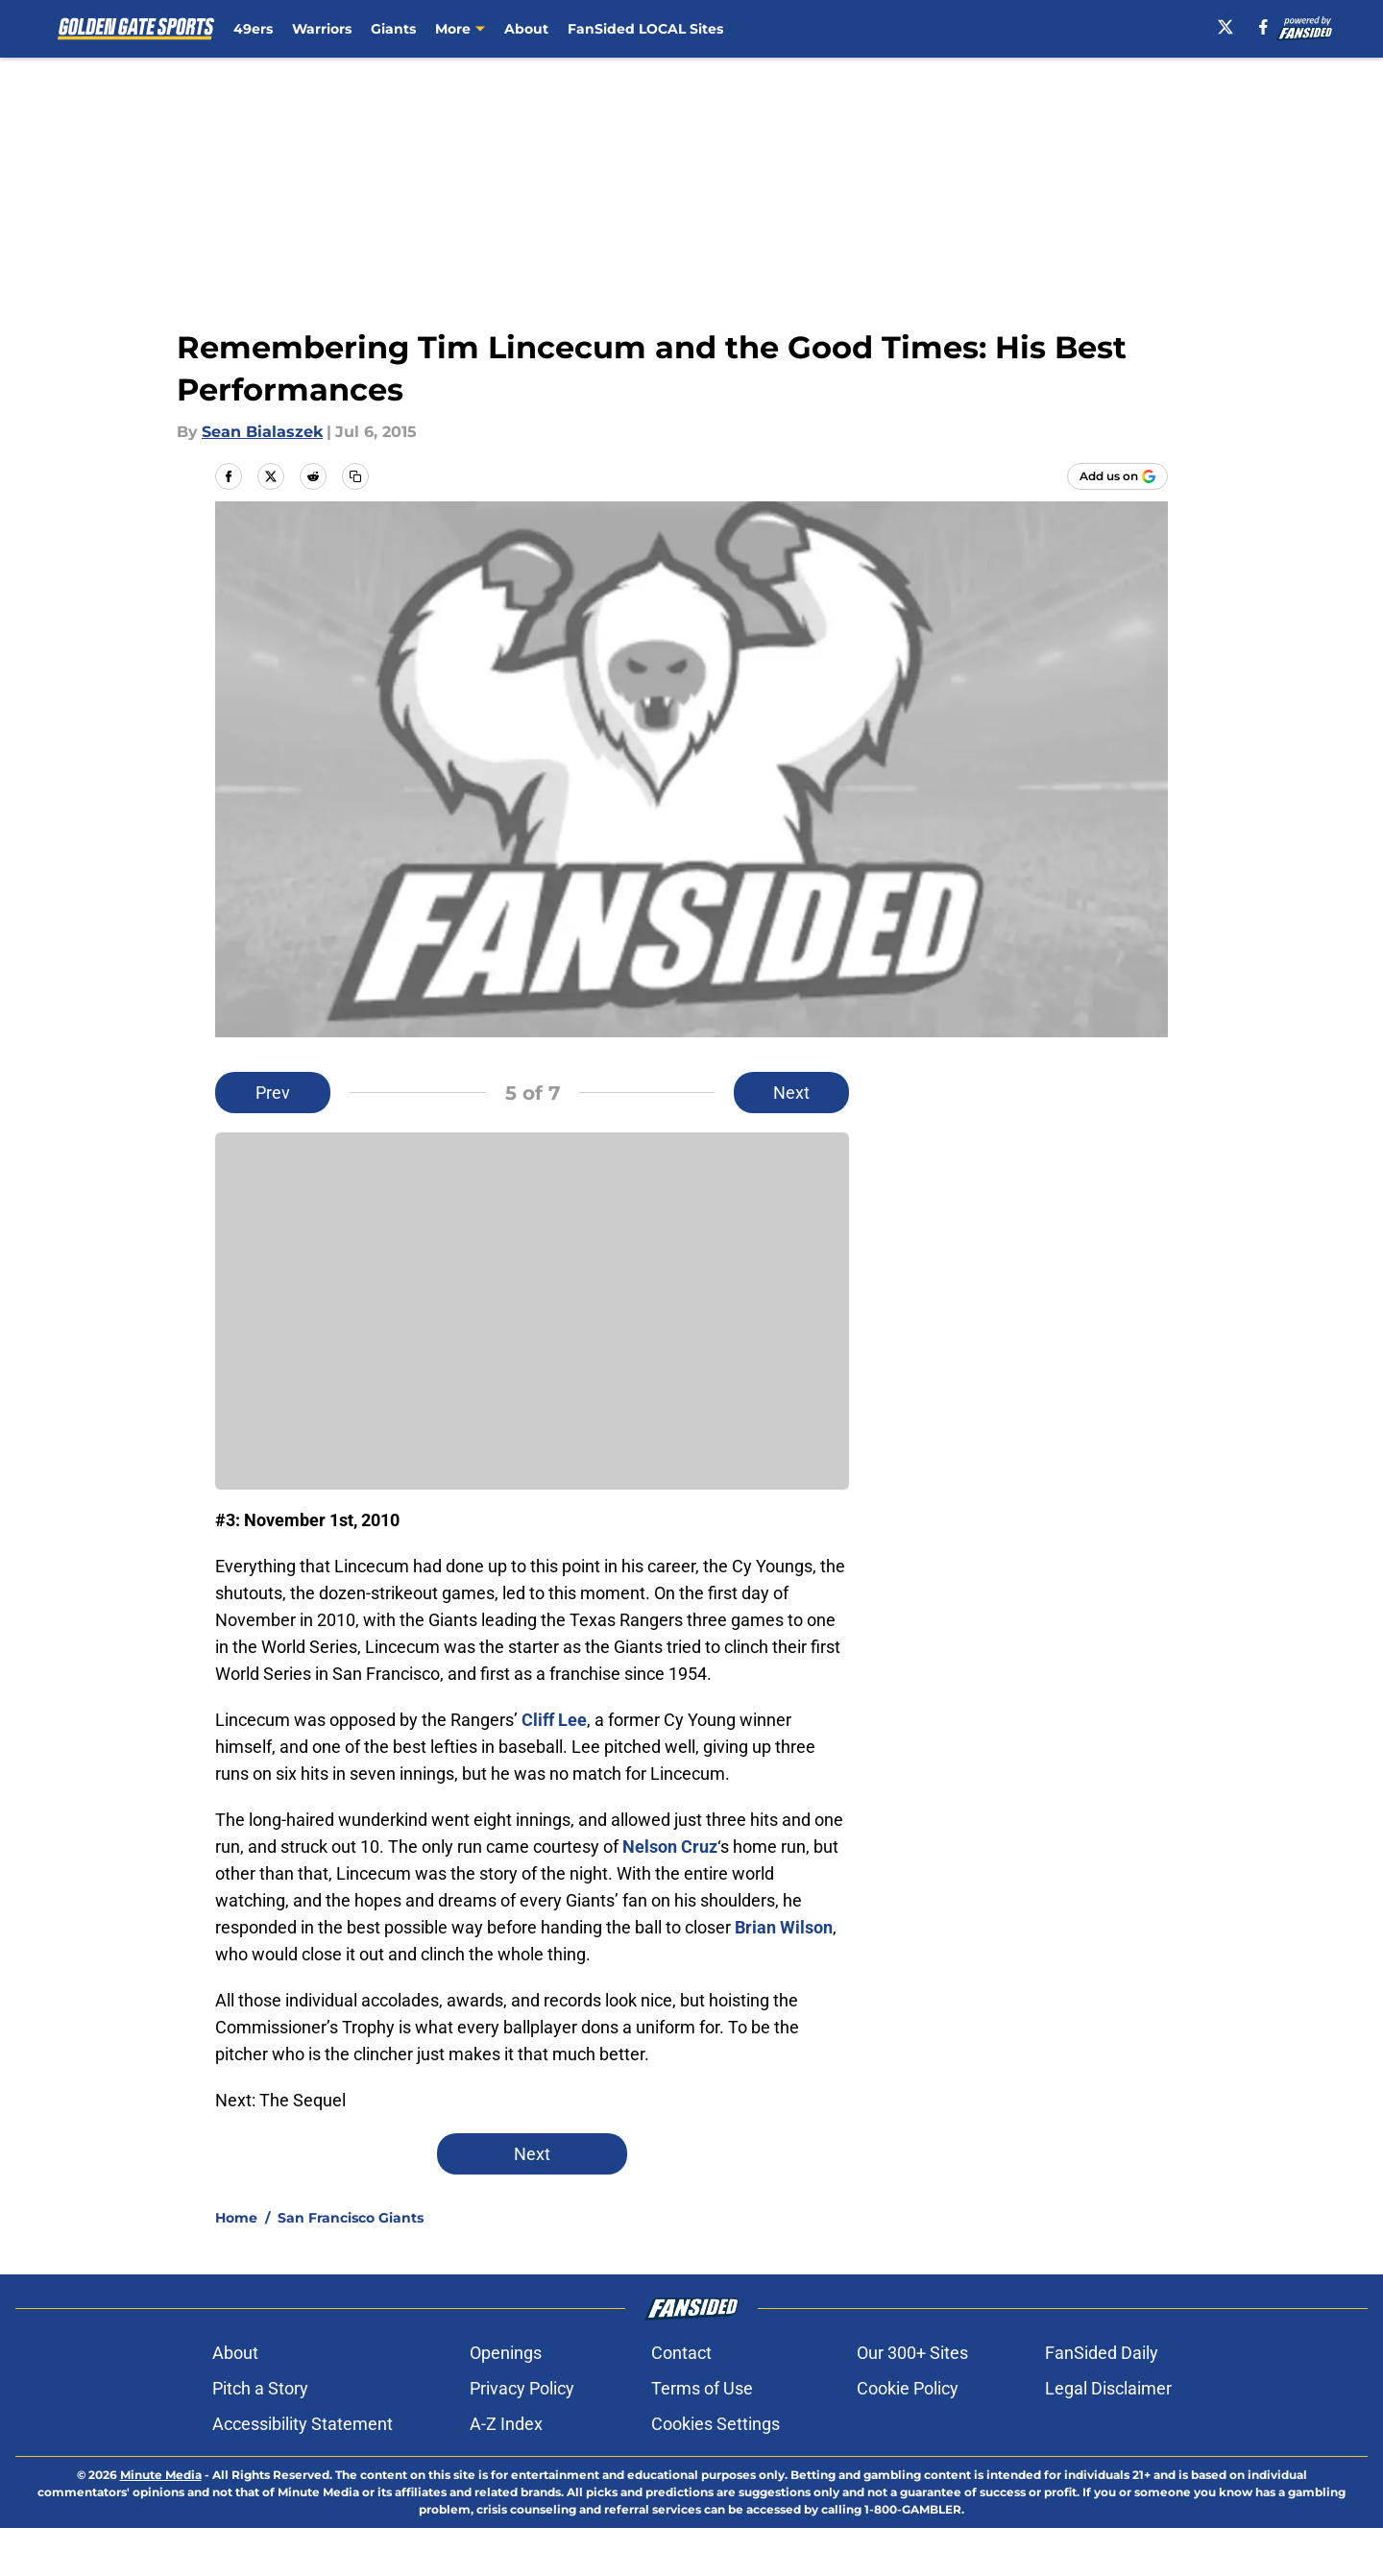 The width and height of the screenshot is (1383, 2576). What do you see at coordinates (681, 2353) in the screenshot?
I see `Contact` at bounding box center [681, 2353].